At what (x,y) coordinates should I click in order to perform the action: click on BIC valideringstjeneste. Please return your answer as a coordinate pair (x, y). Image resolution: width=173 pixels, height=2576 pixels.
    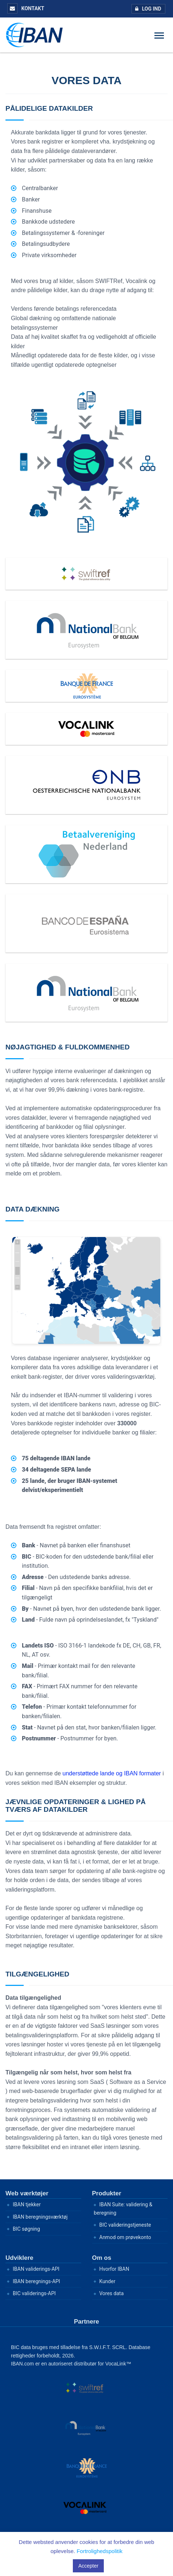
    Looking at the image, I should click on (125, 2225).